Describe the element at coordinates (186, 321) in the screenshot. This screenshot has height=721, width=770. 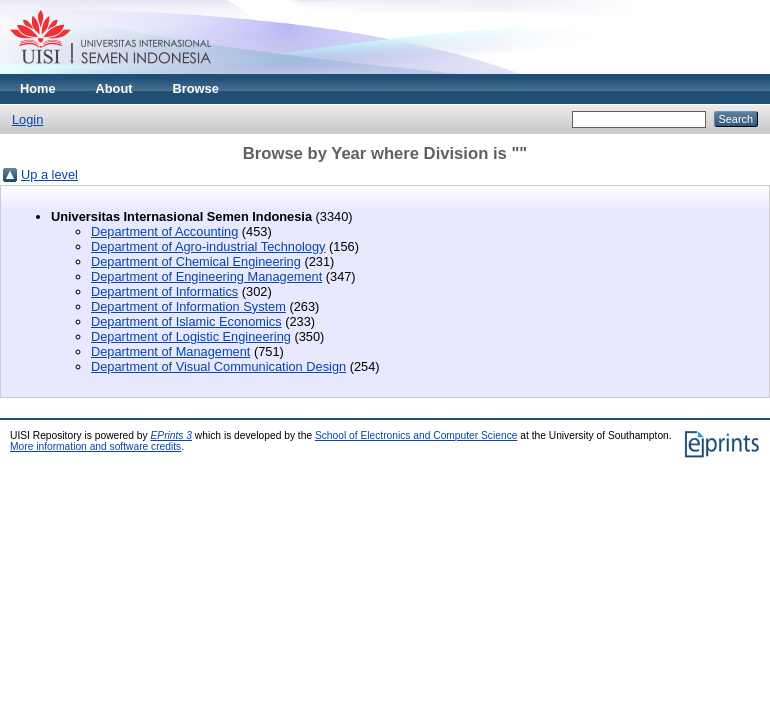
I see `Department of Islamic Economics` at that location.